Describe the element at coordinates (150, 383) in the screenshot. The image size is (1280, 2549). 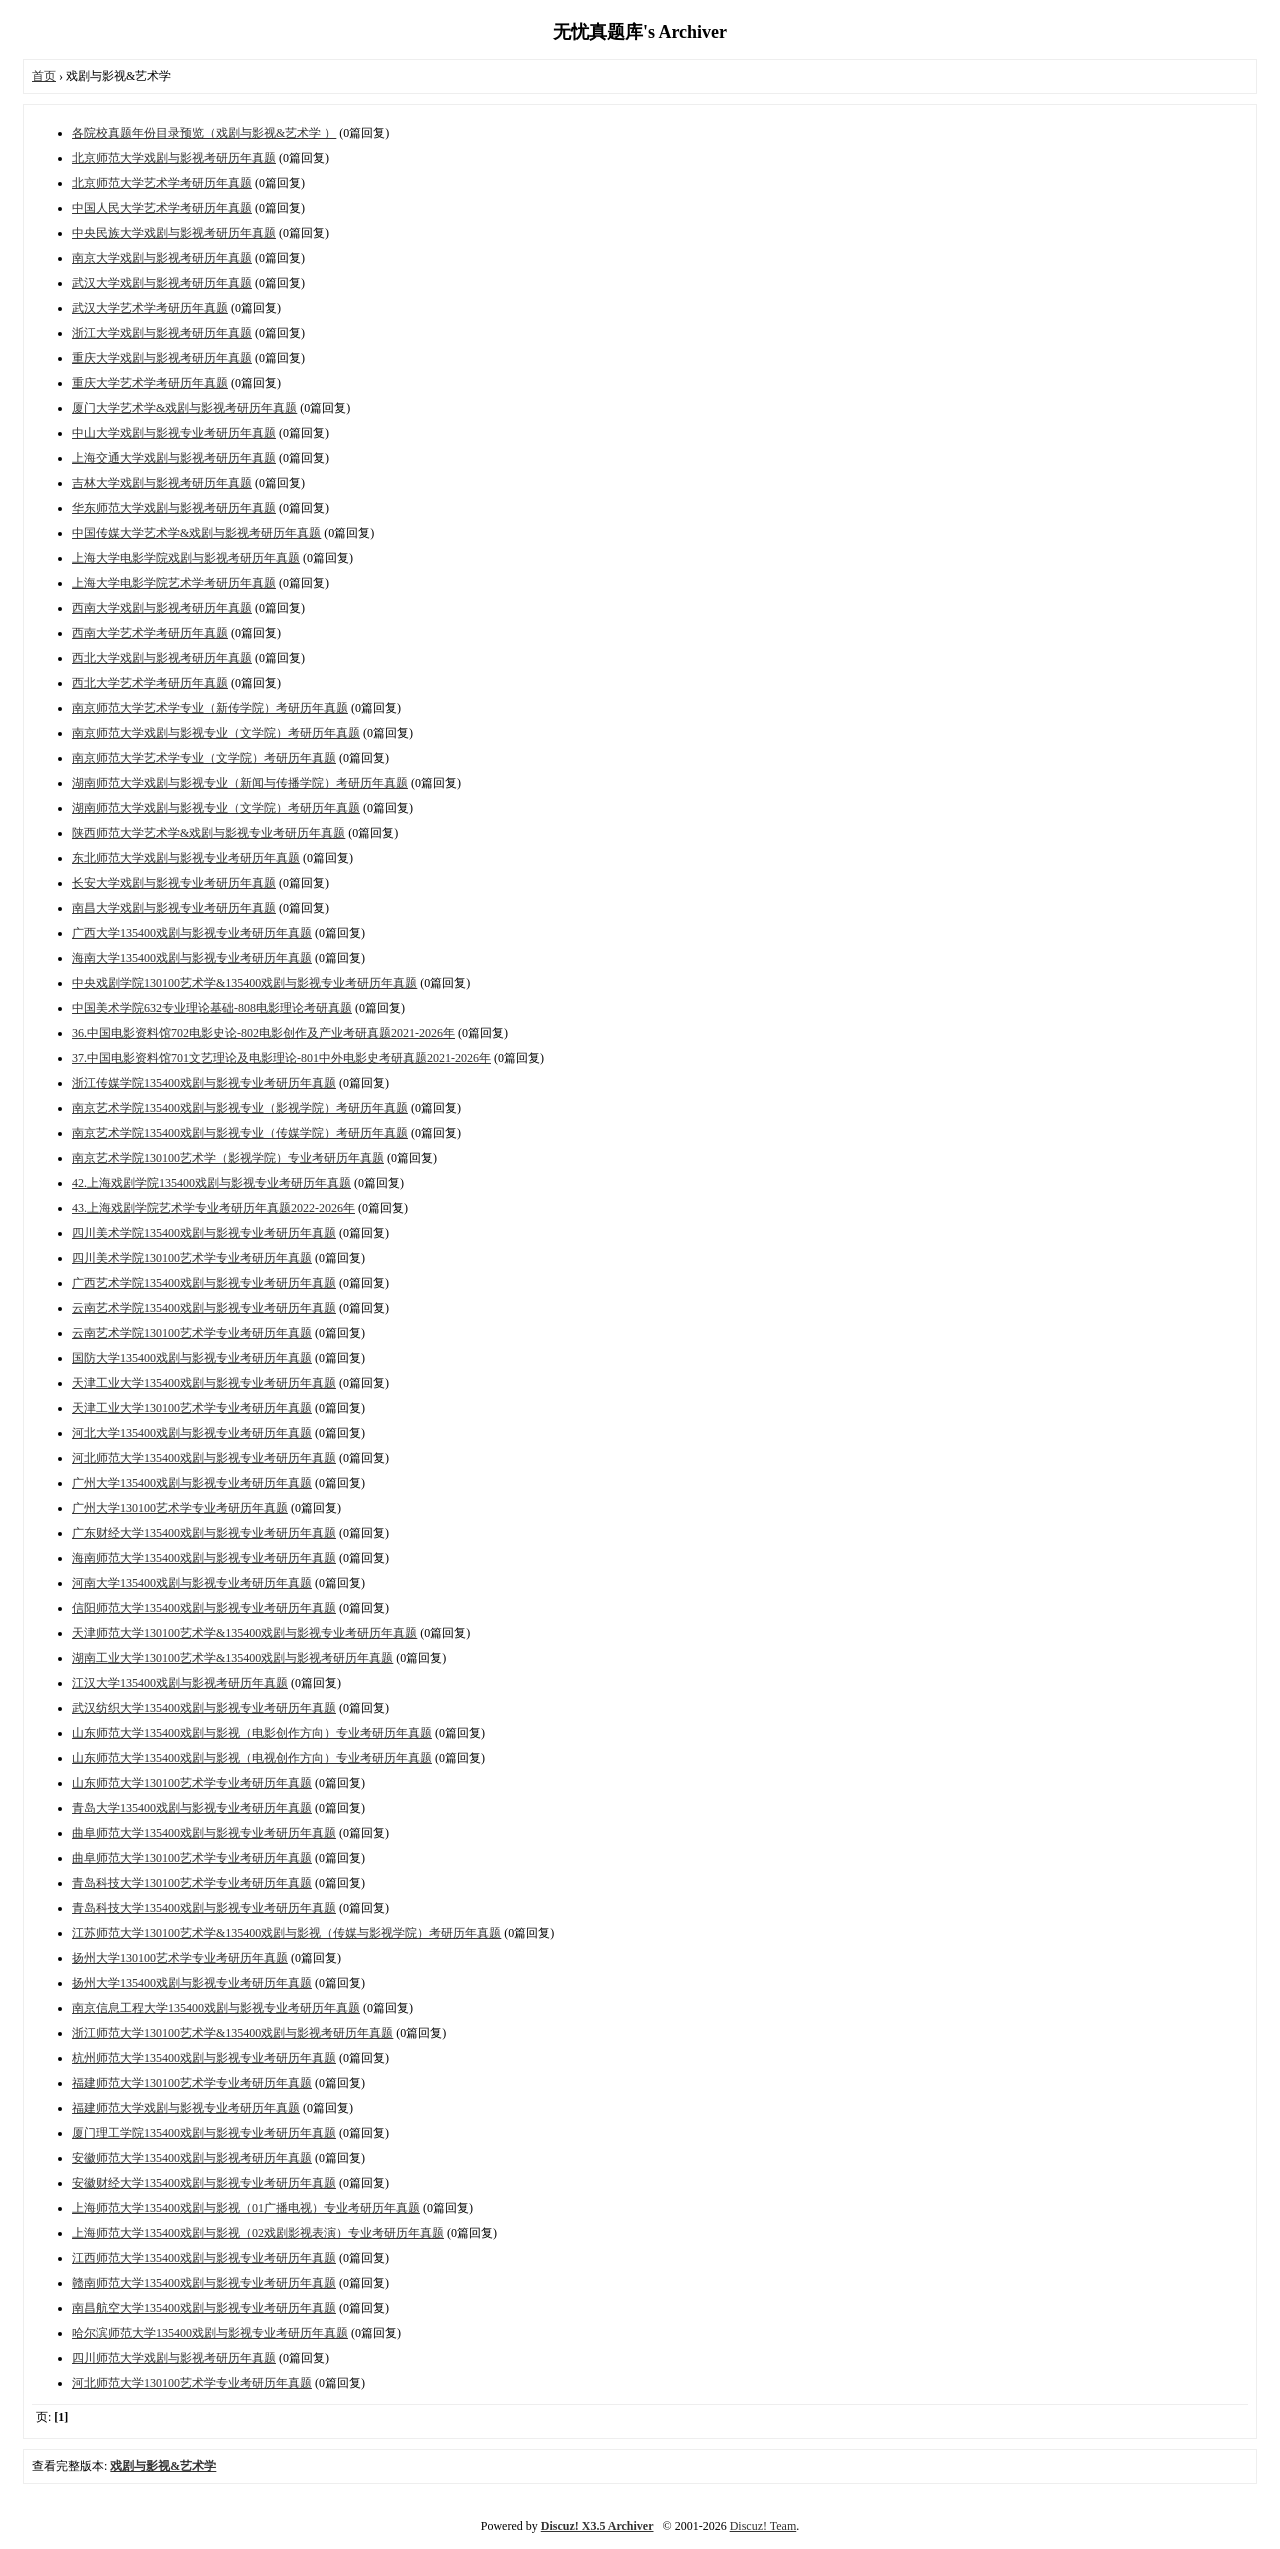
I see `重庆大学艺术学考研历年真题` at that location.